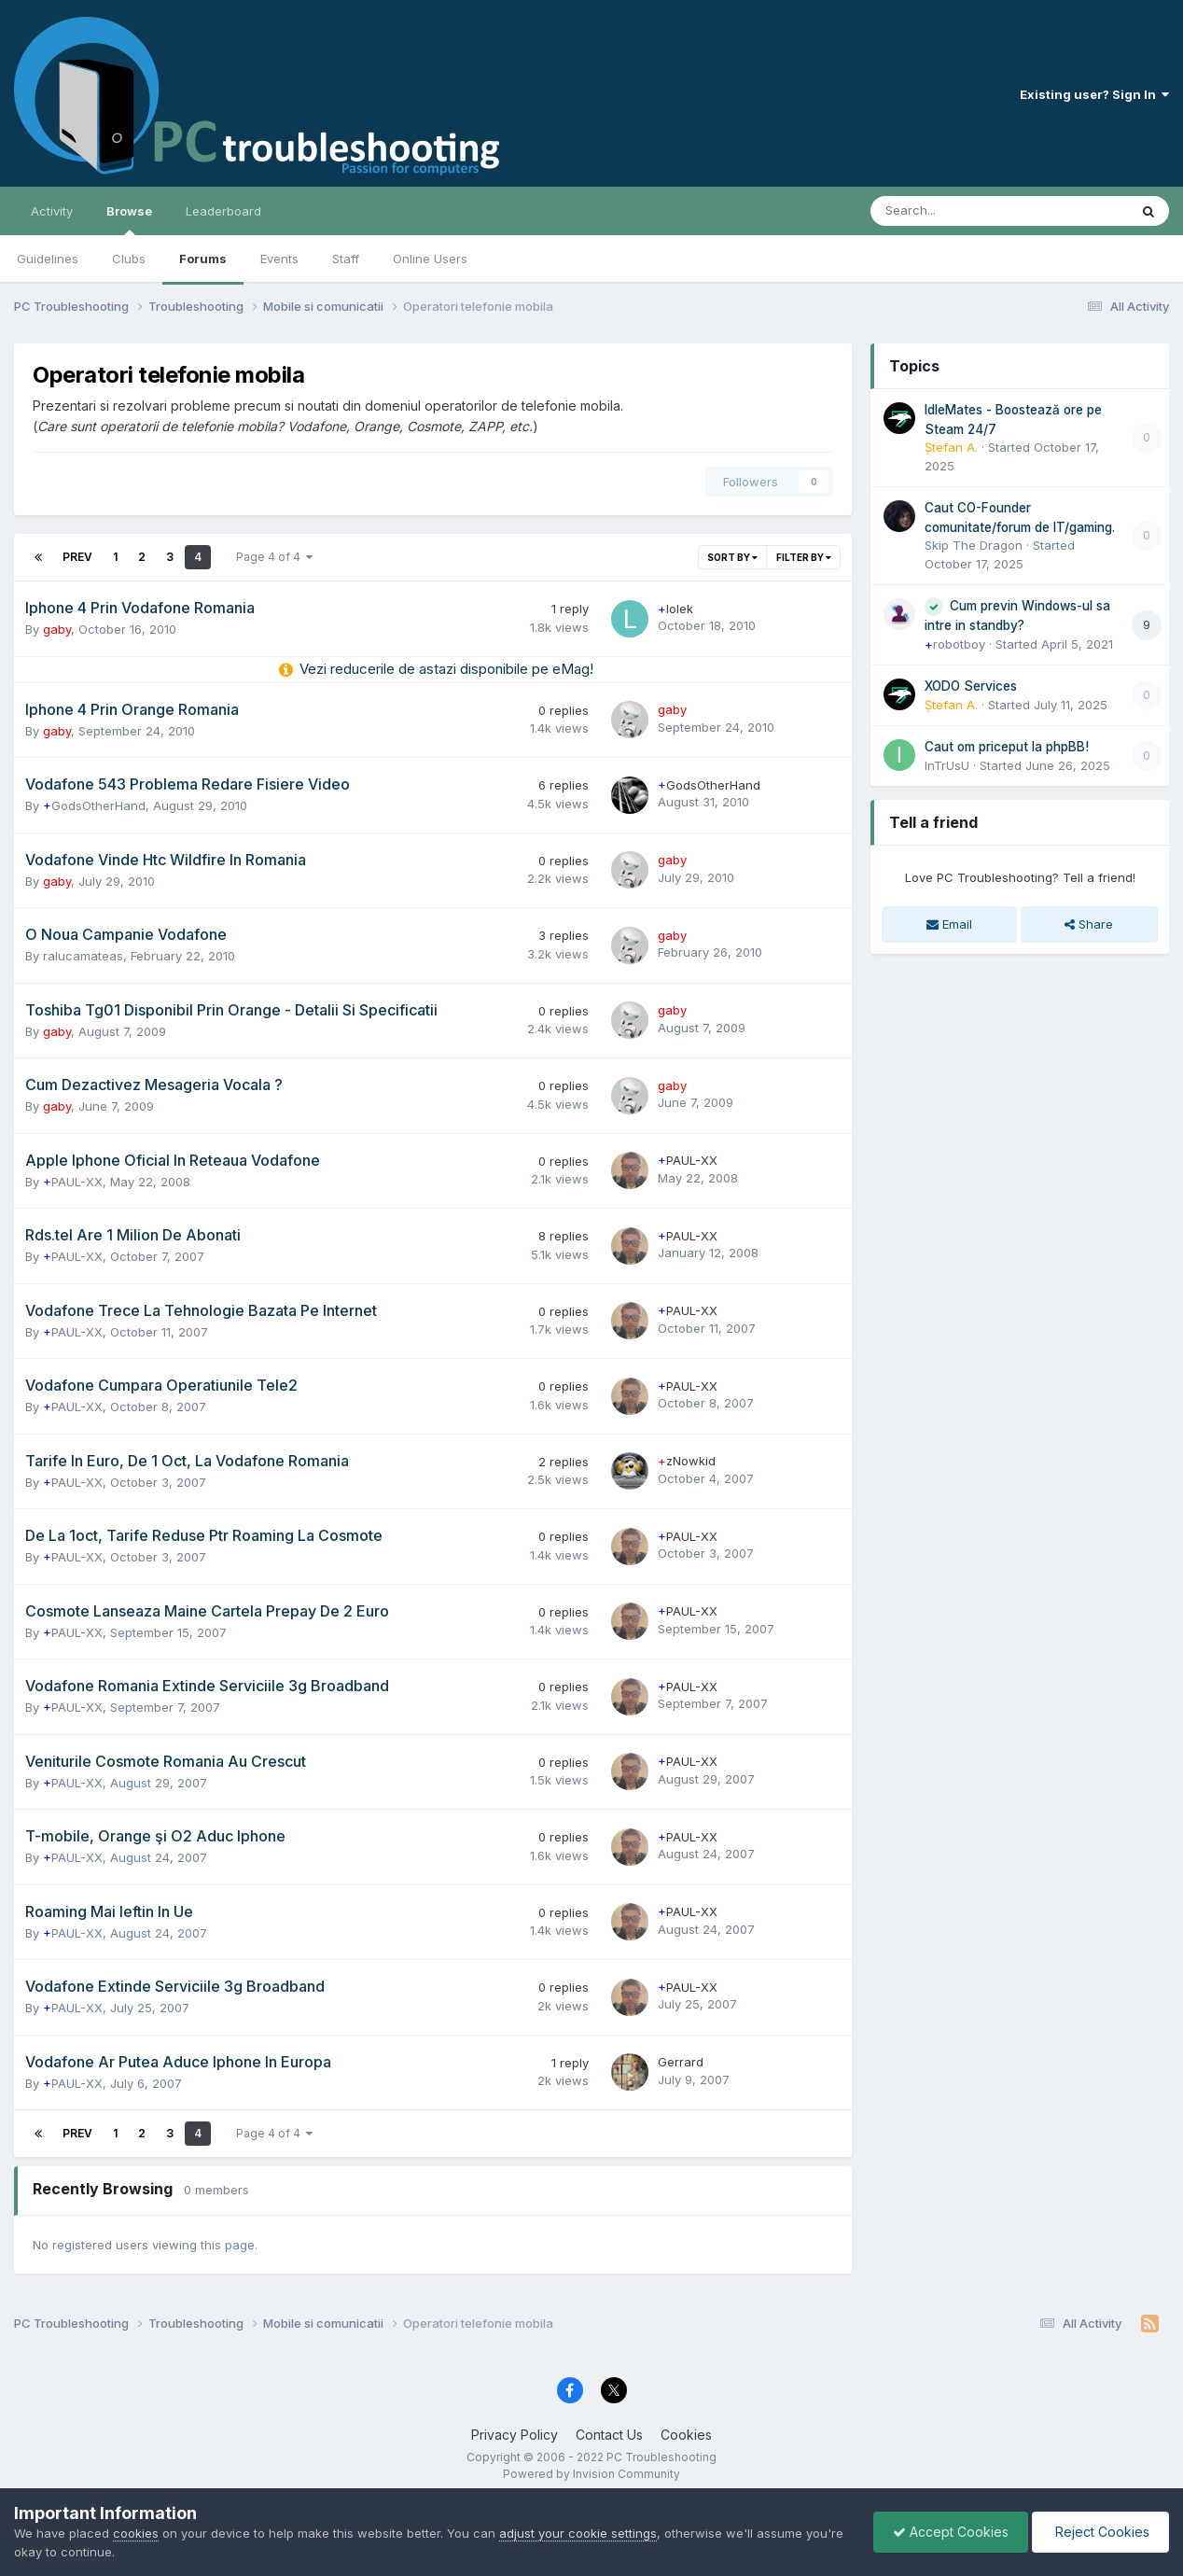 The width and height of the screenshot is (1183, 2576). Describe the element at coordinates (83, 955) in the screenshot. I see `ralucamateas` at that location.